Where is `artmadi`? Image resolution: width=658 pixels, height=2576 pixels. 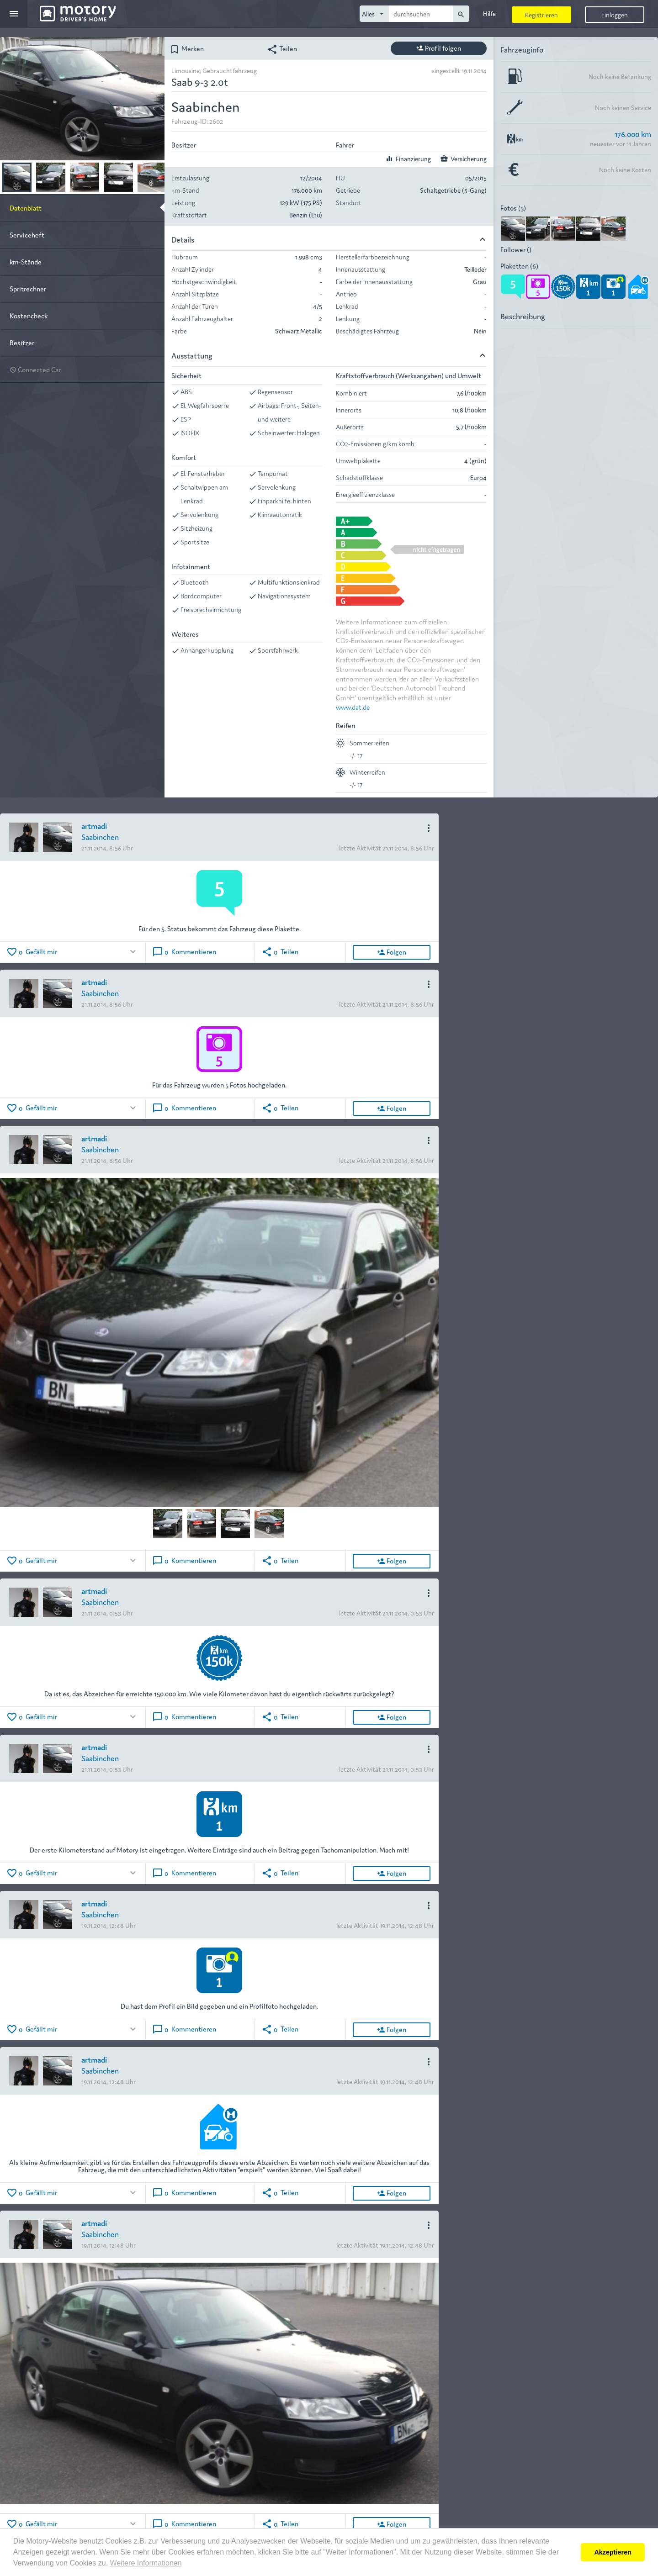 artmadi is located at coordinates (94, 825).